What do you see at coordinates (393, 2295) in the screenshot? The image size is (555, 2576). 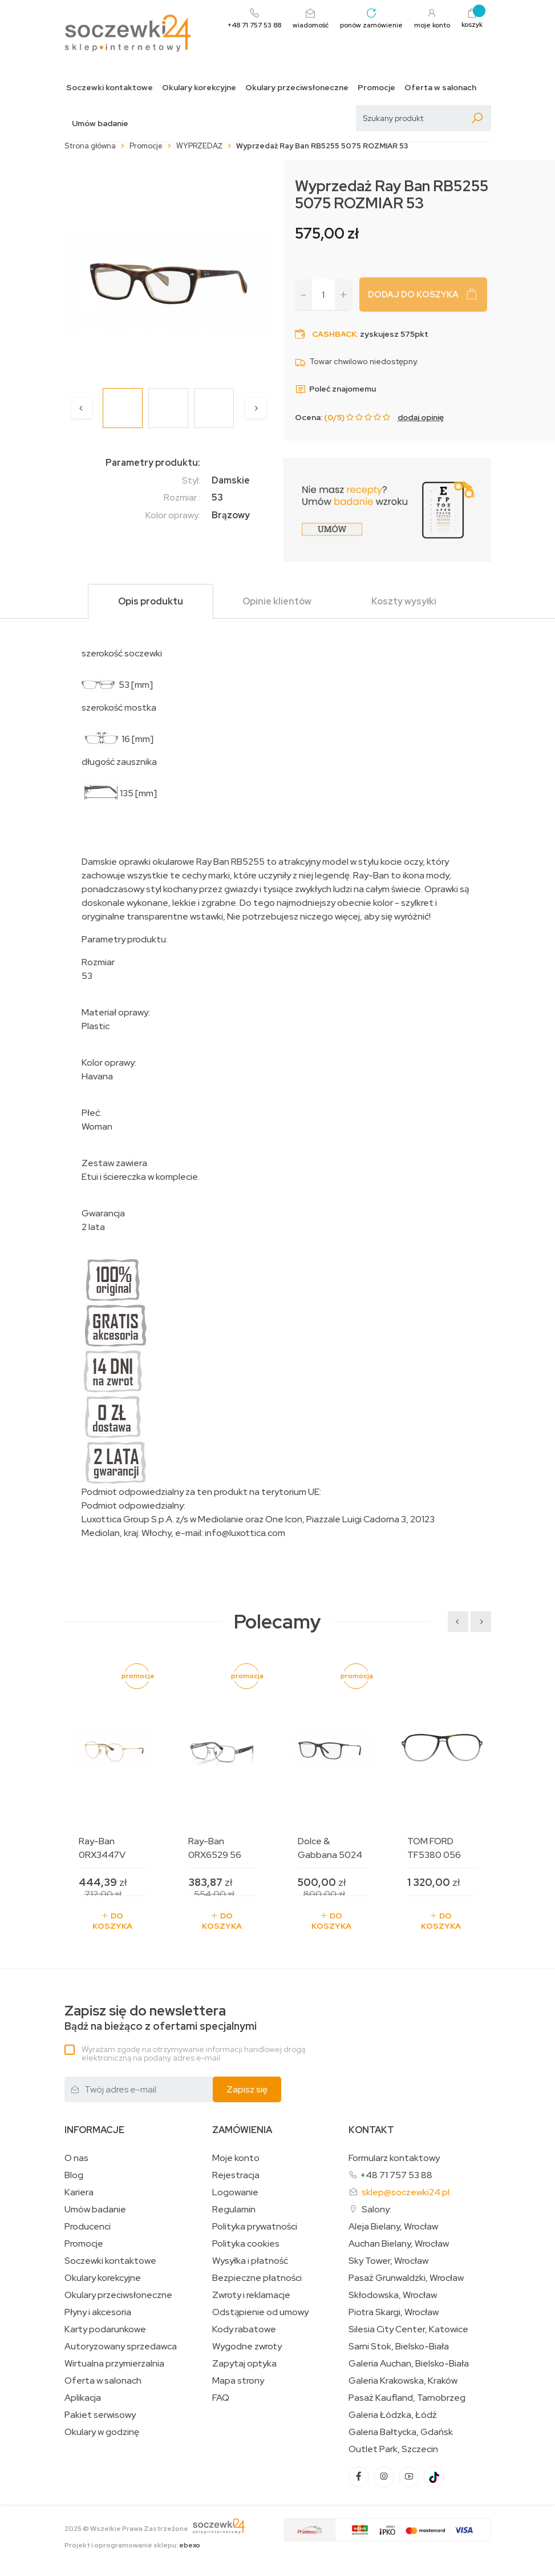 I see `Skłodowska, Wrocław` at bounding box center [393, 2295].